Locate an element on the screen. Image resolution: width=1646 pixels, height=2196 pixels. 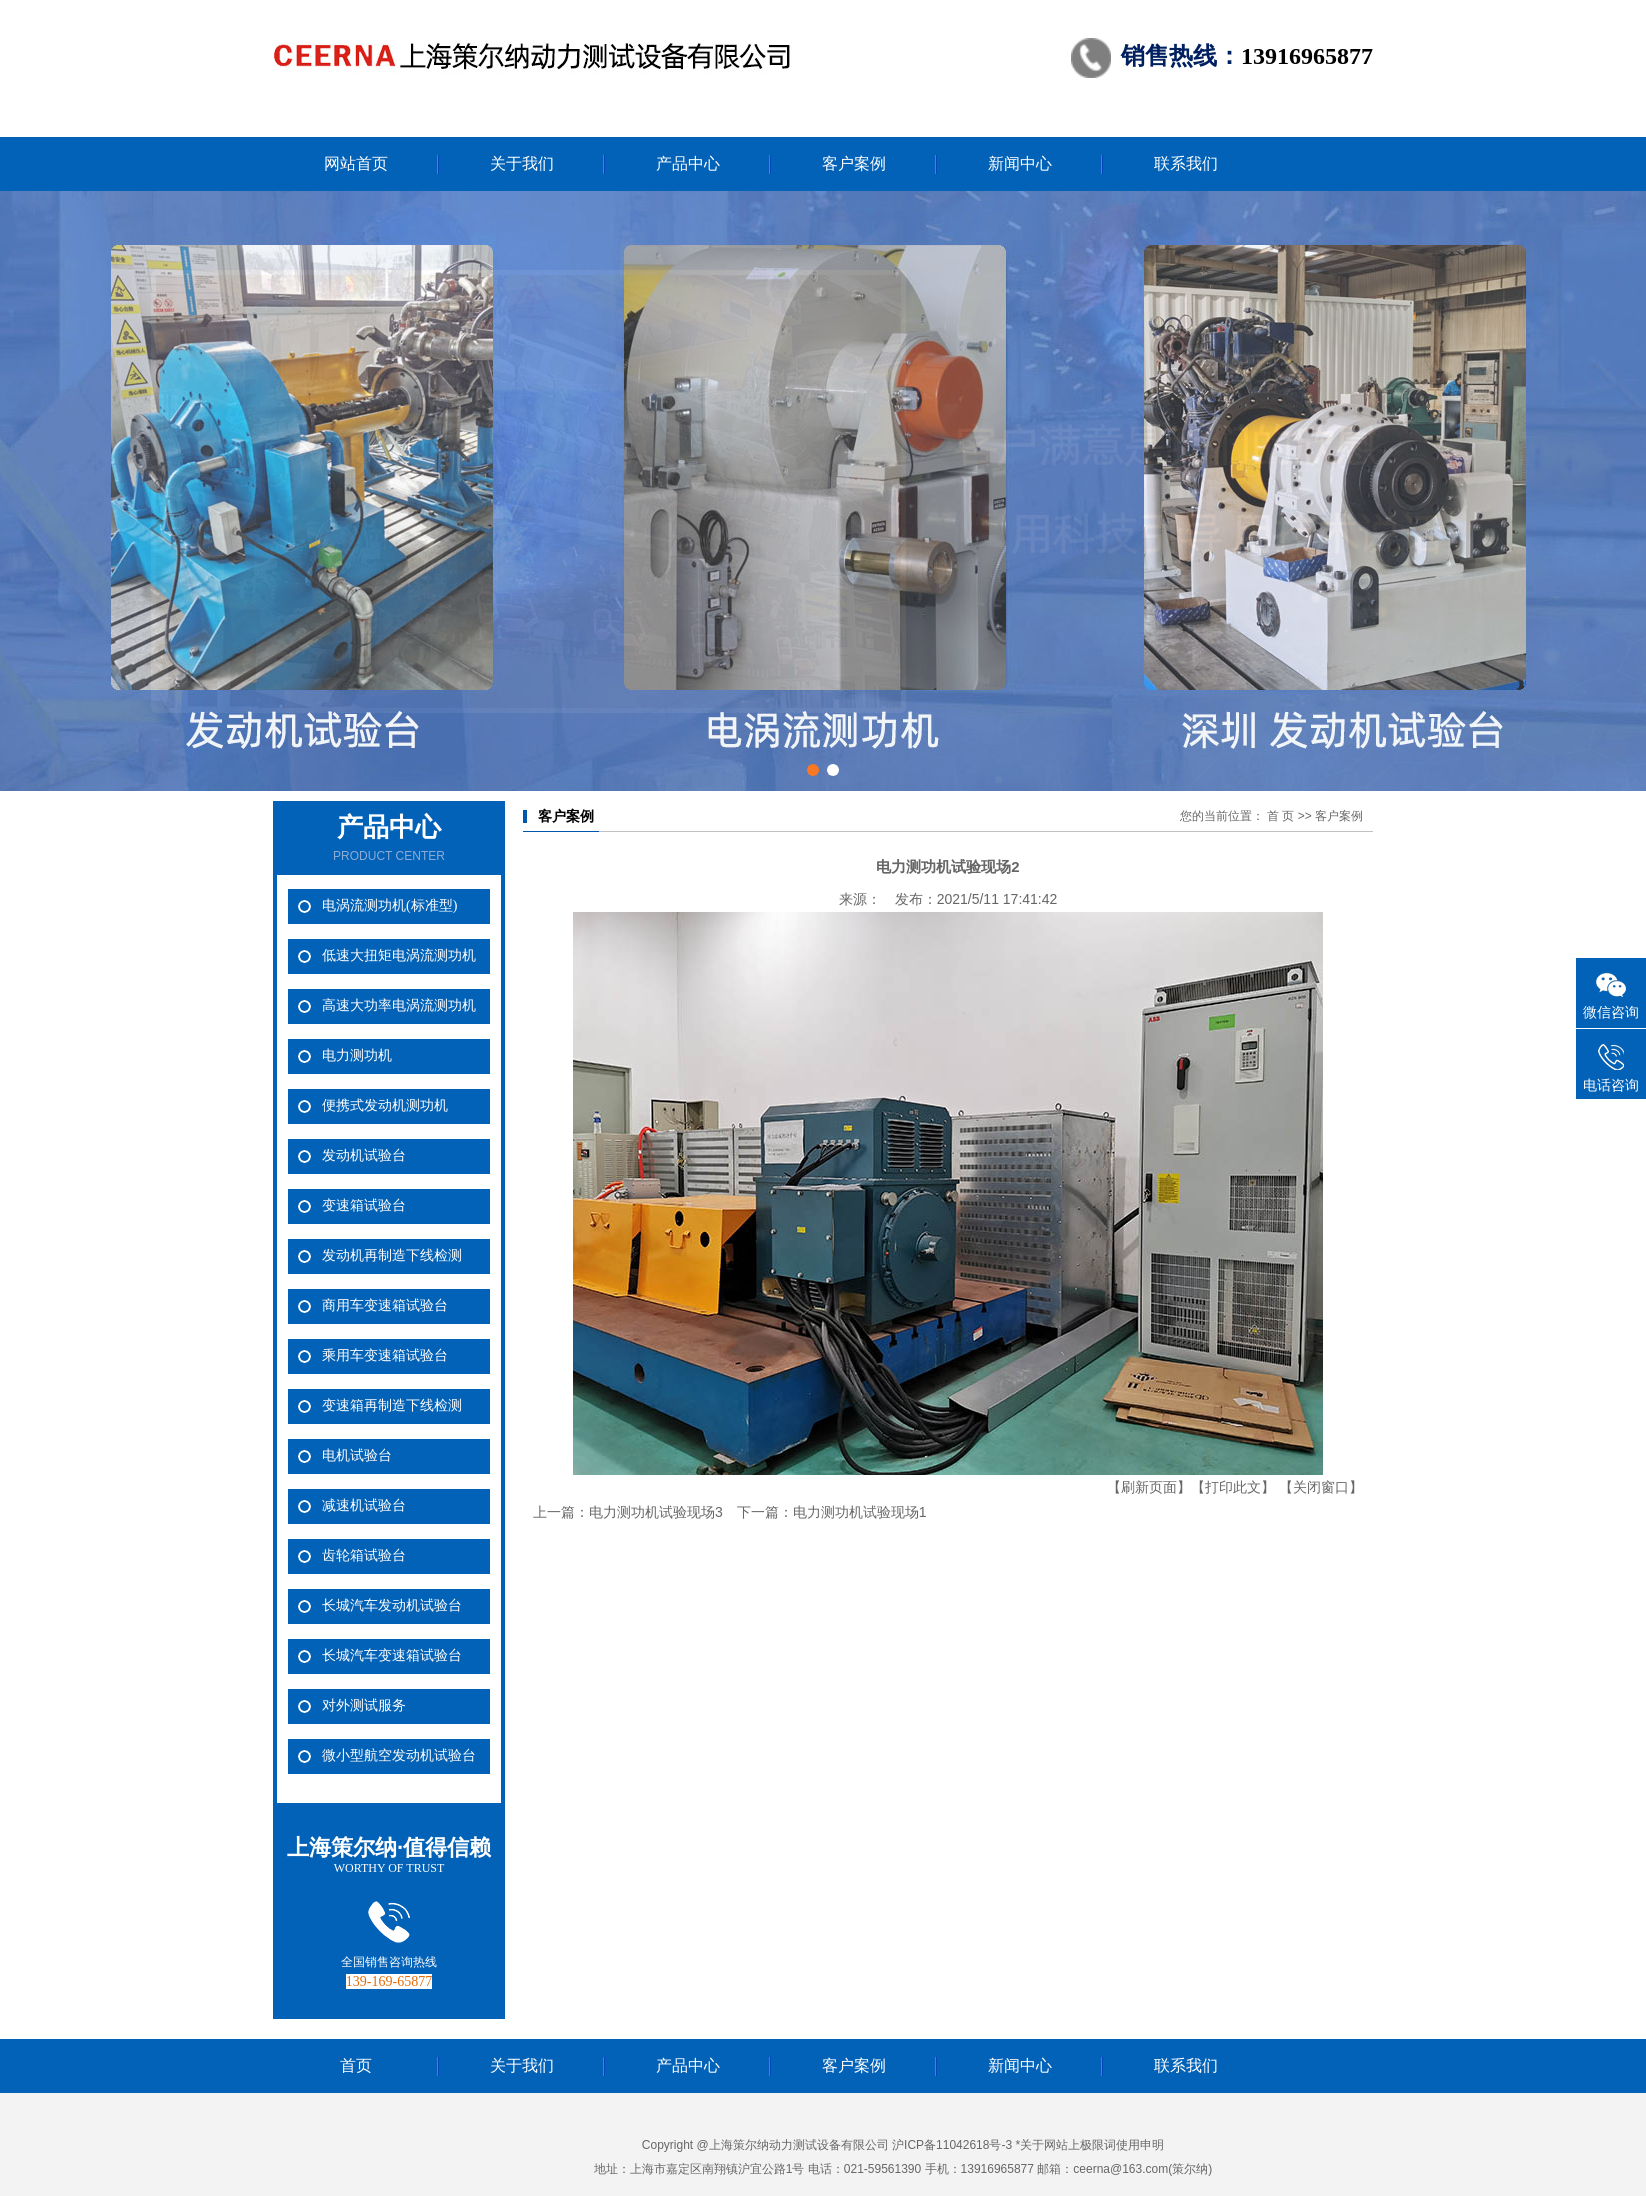
乘用车变速箱试验台 is located at coordinates (385, 1355).